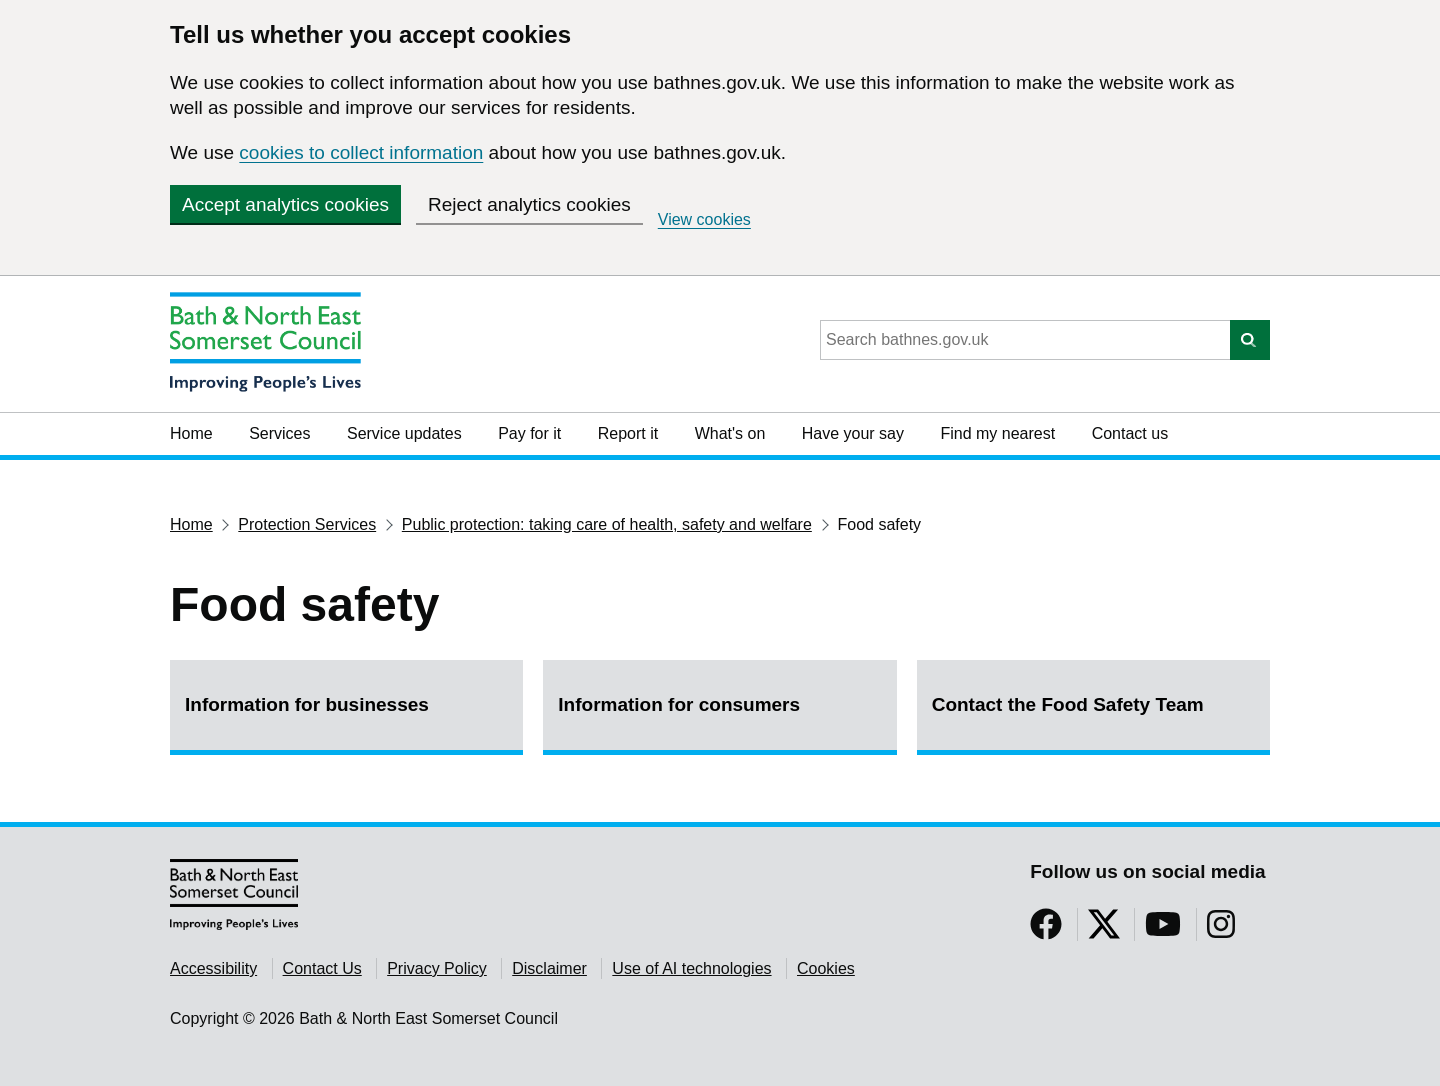  I want to click on Have your say, so click(853, 433).